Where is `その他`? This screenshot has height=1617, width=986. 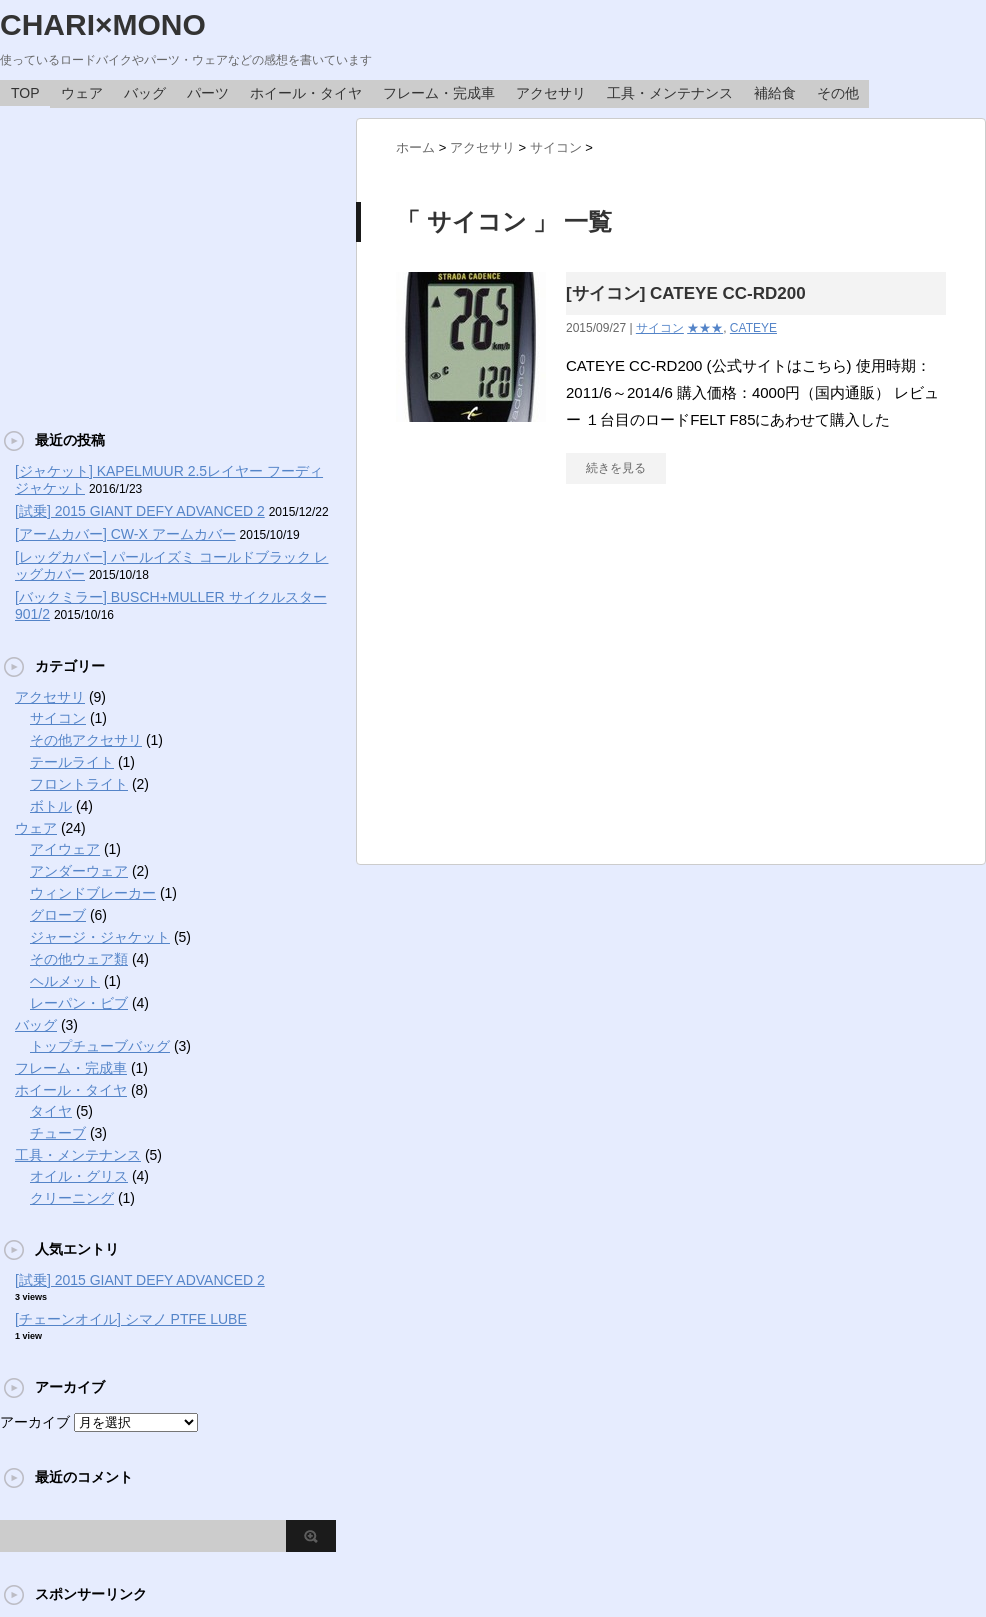
その他 is located at coordinates (838, 93).